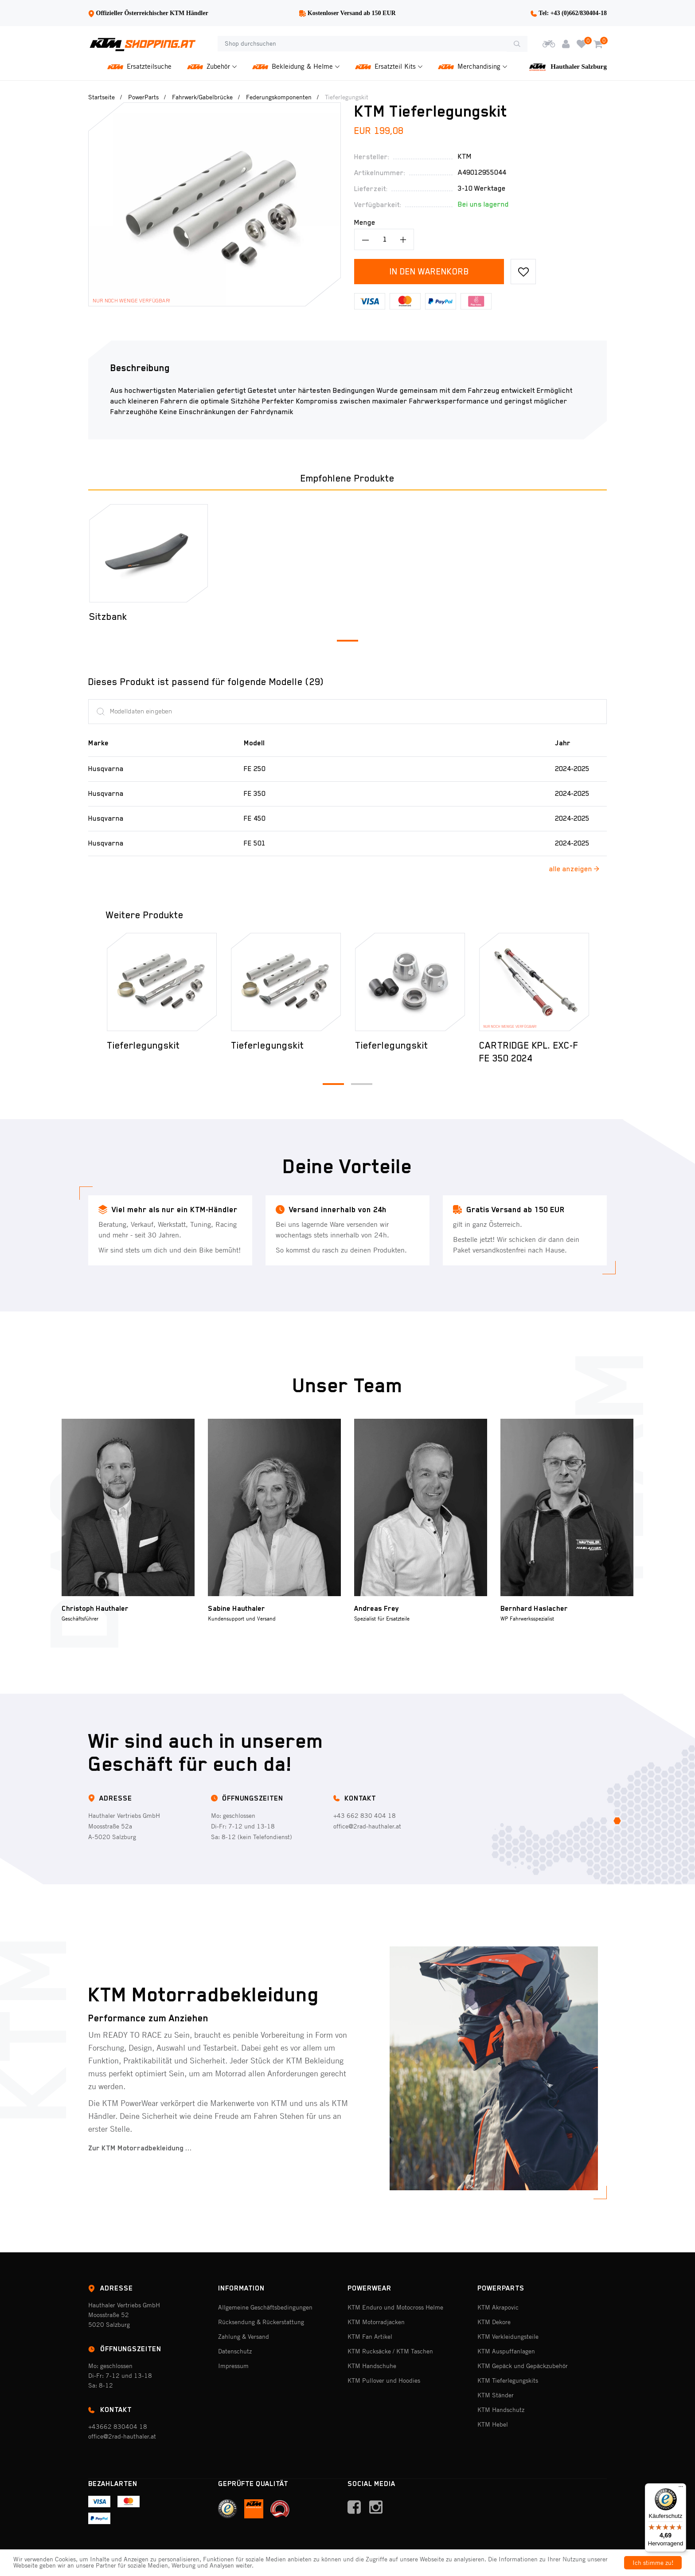 The image size is (695, 2576). What do you see at coordinates (495, 2395) in the screenshot?
I see `KTM Ständer` at bounding box center [495, 2395].